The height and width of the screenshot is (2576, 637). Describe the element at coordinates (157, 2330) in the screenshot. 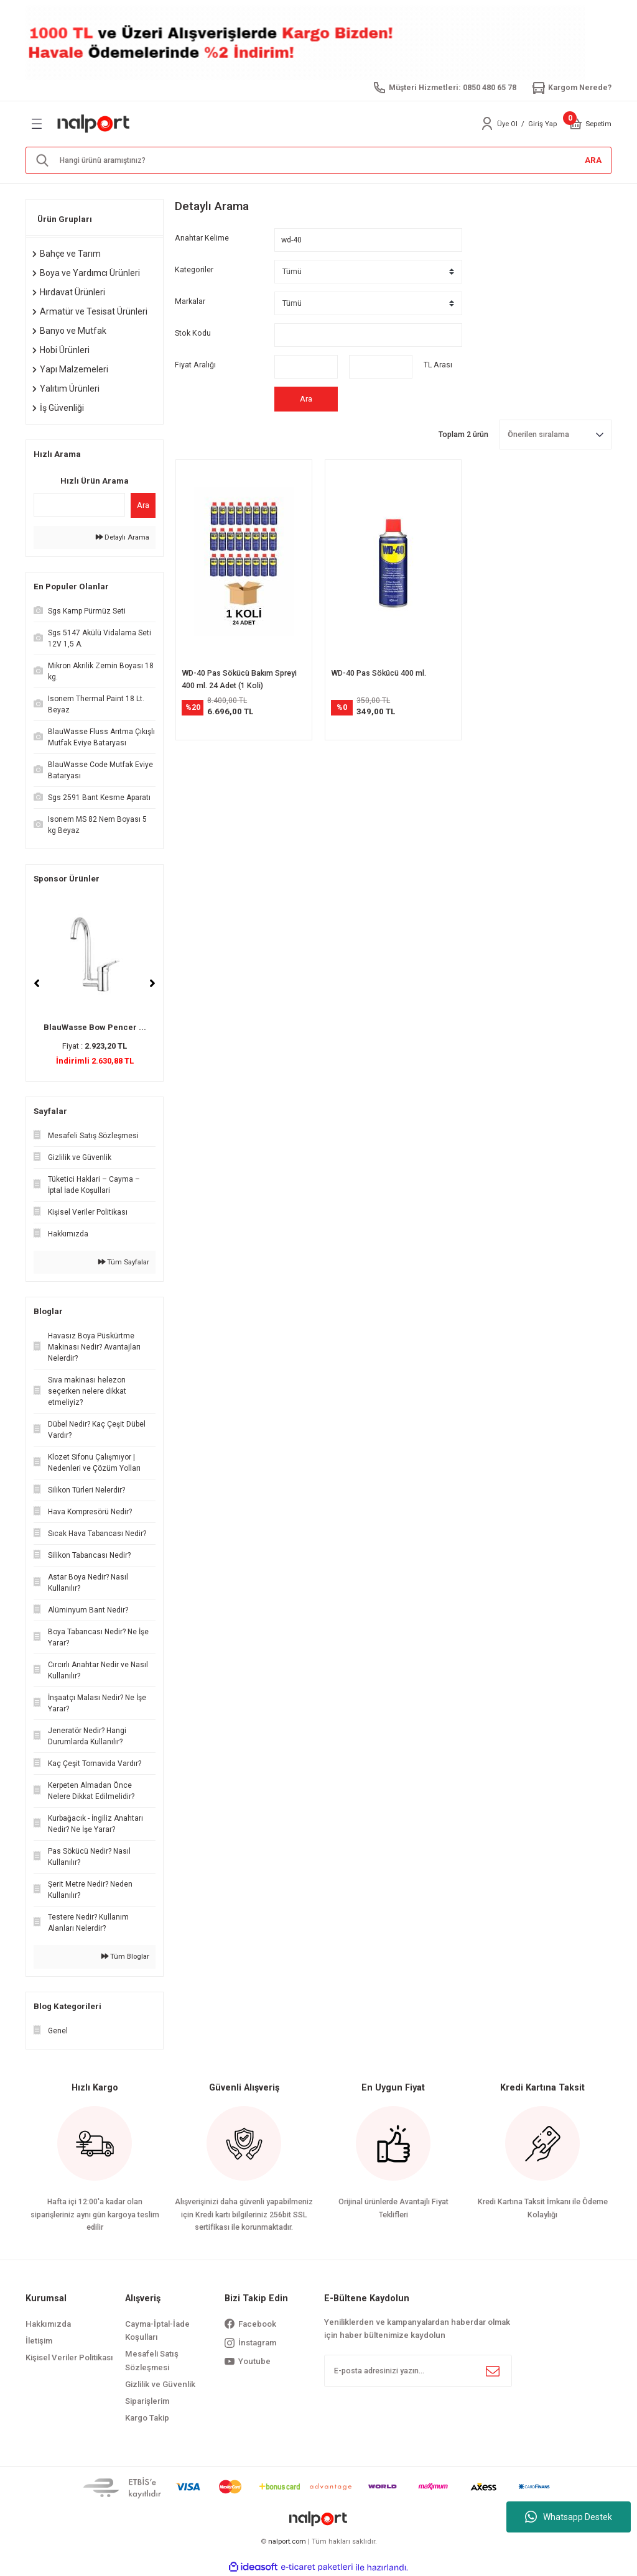

I see `Cayma-İptal-İade Koşulları` at that location.